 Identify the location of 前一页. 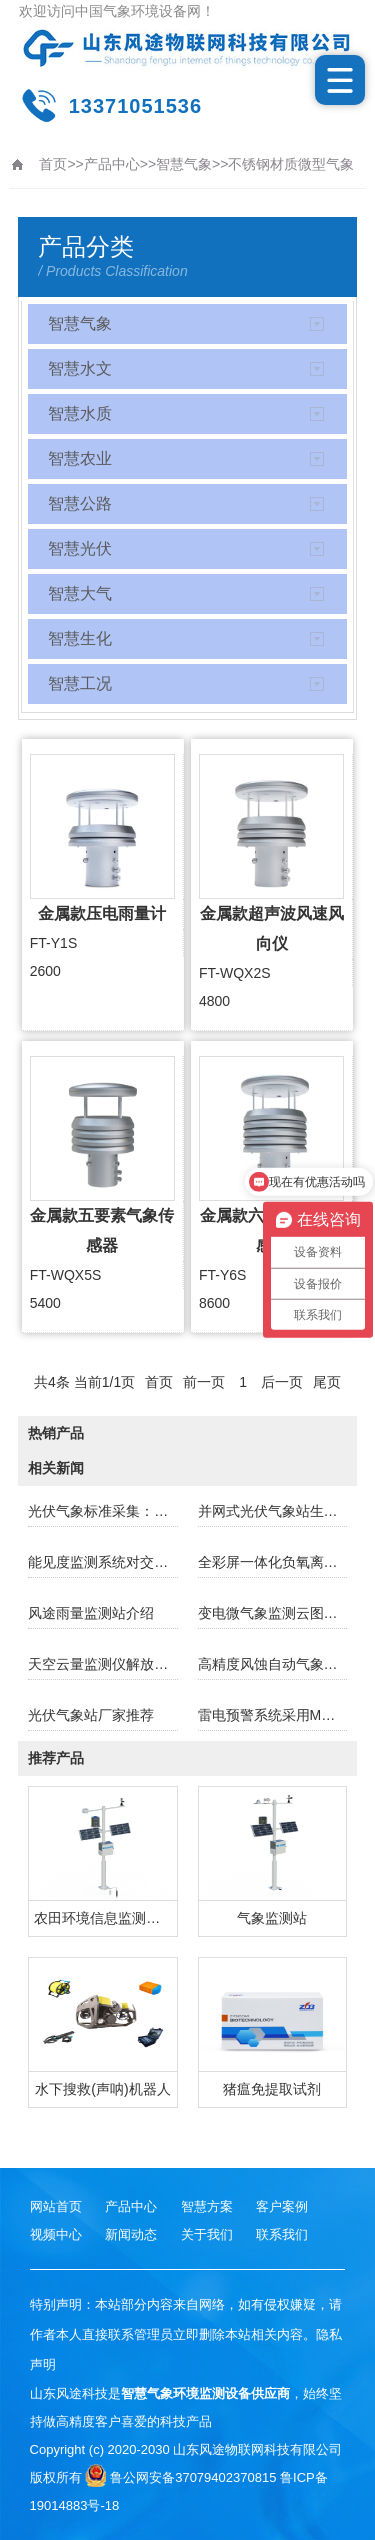
(204, 1382).